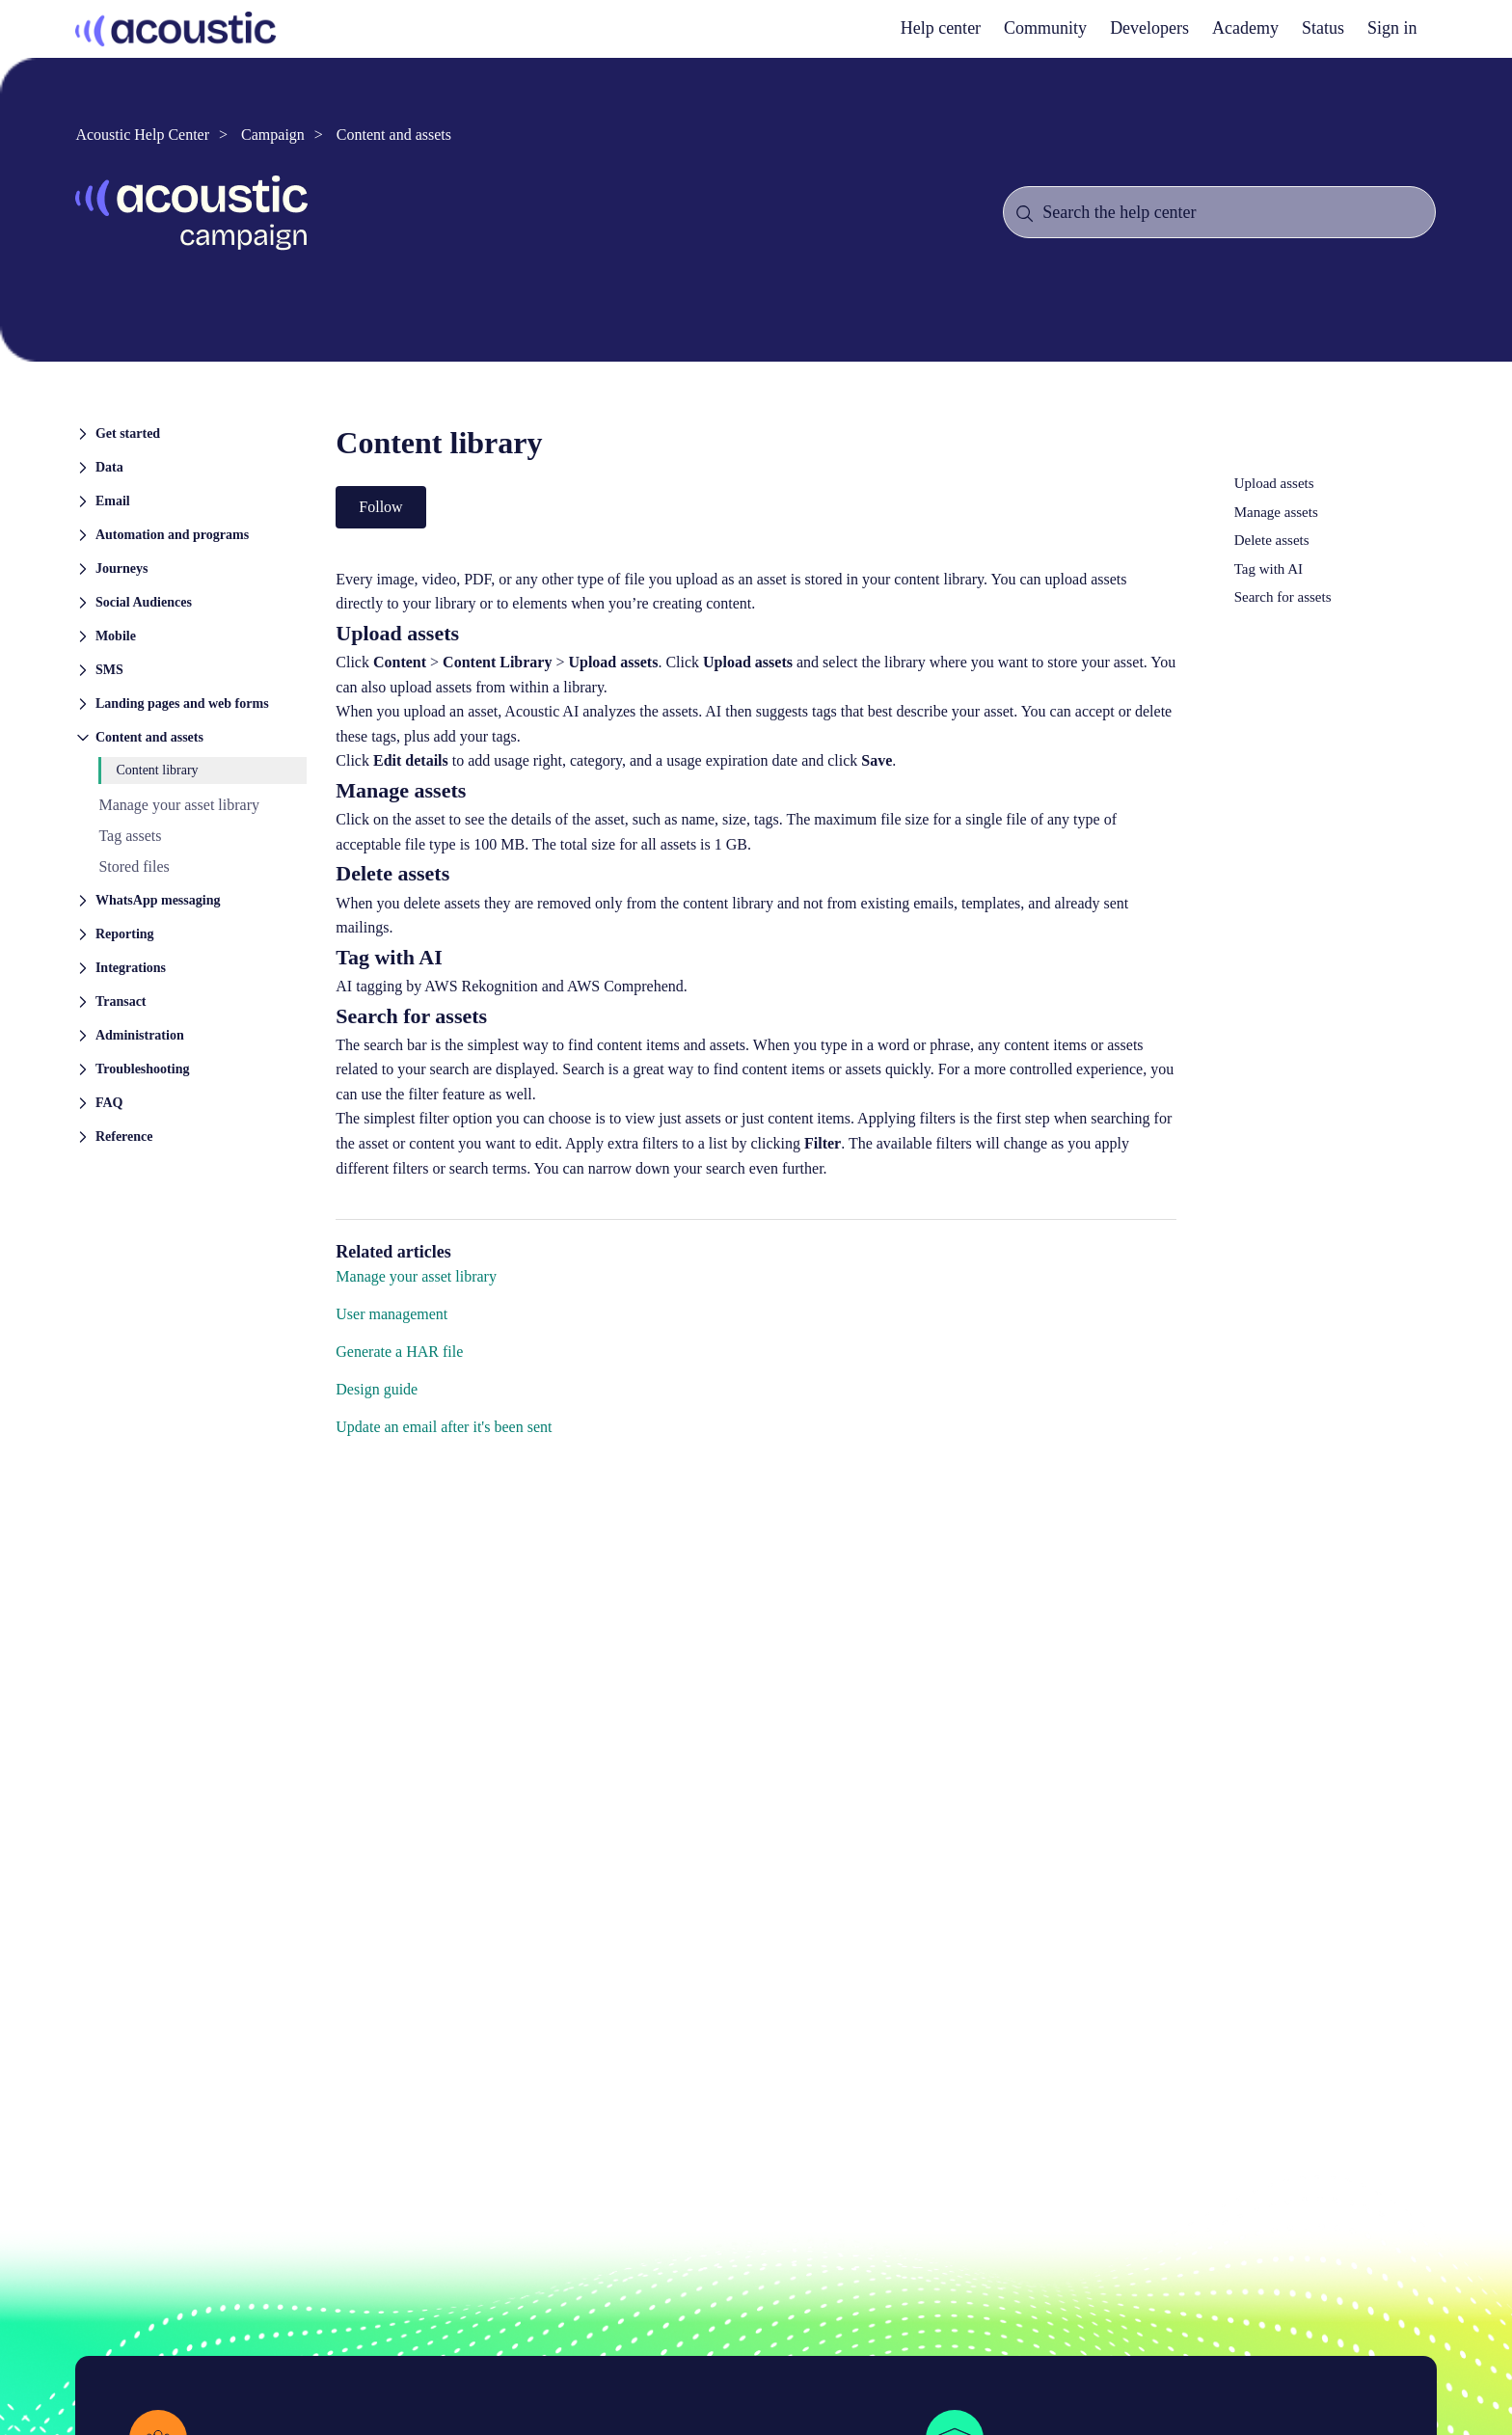  What do you see at coordinates (142, 134) in the screenshot?
I see `Acoustic Help Center` at bounding box center [142, 134].